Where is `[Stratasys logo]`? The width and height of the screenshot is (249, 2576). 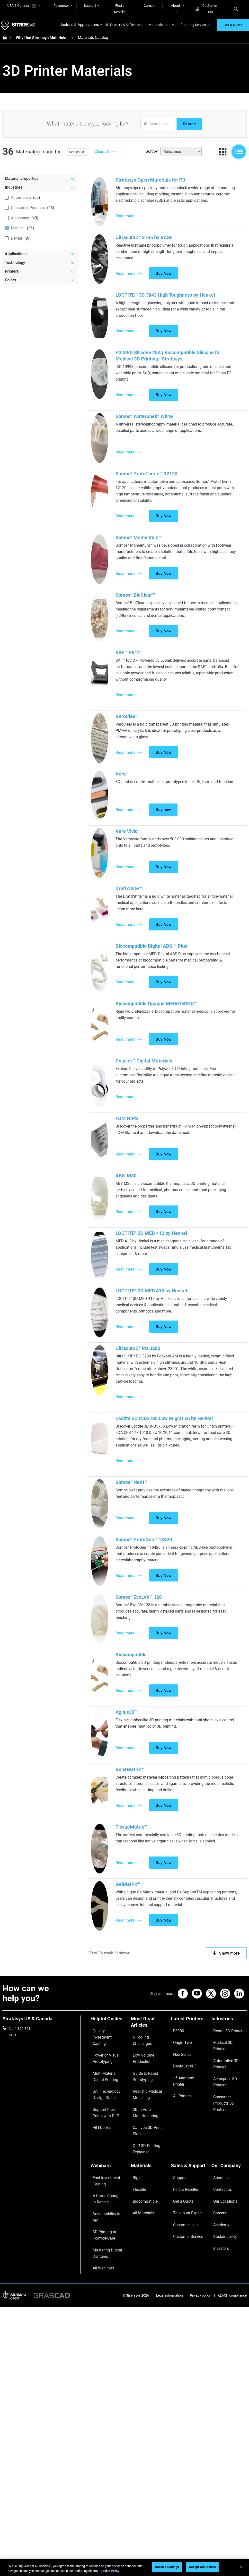
[Stratasys logo] is located at coordinates (19, 27).